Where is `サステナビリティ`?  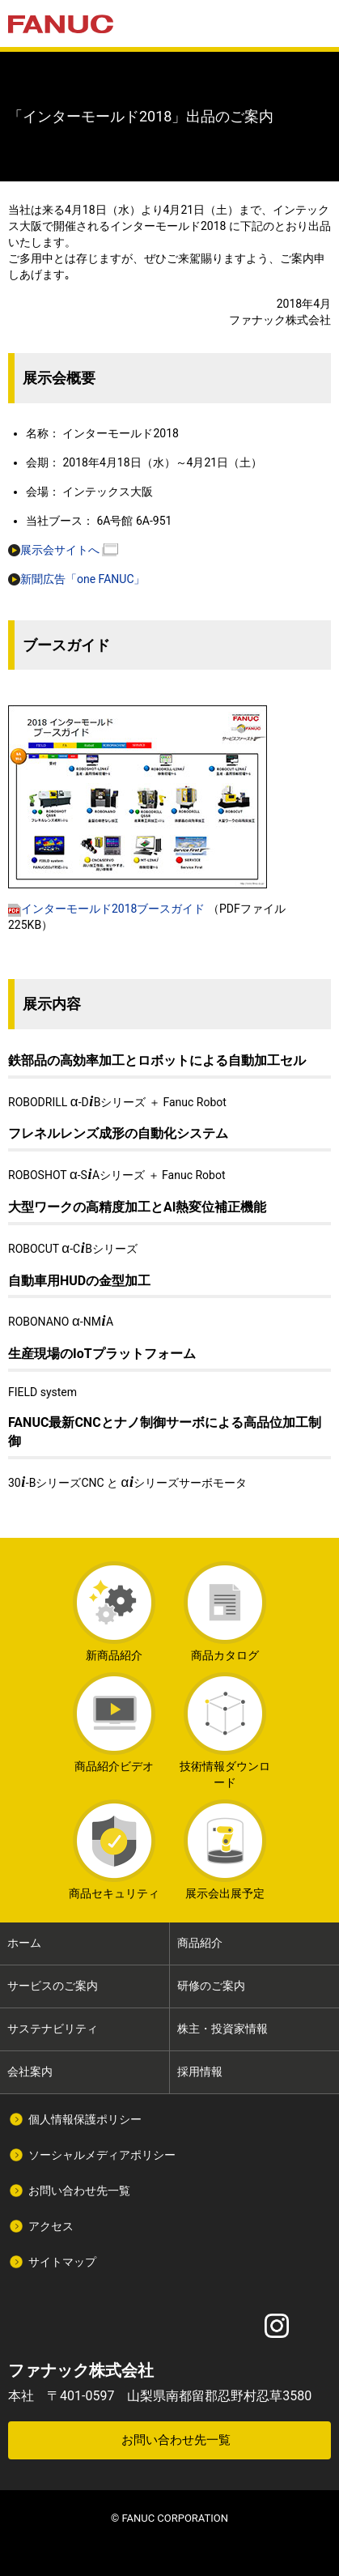
サステナビリティ is located at coordinates (52, 2028).